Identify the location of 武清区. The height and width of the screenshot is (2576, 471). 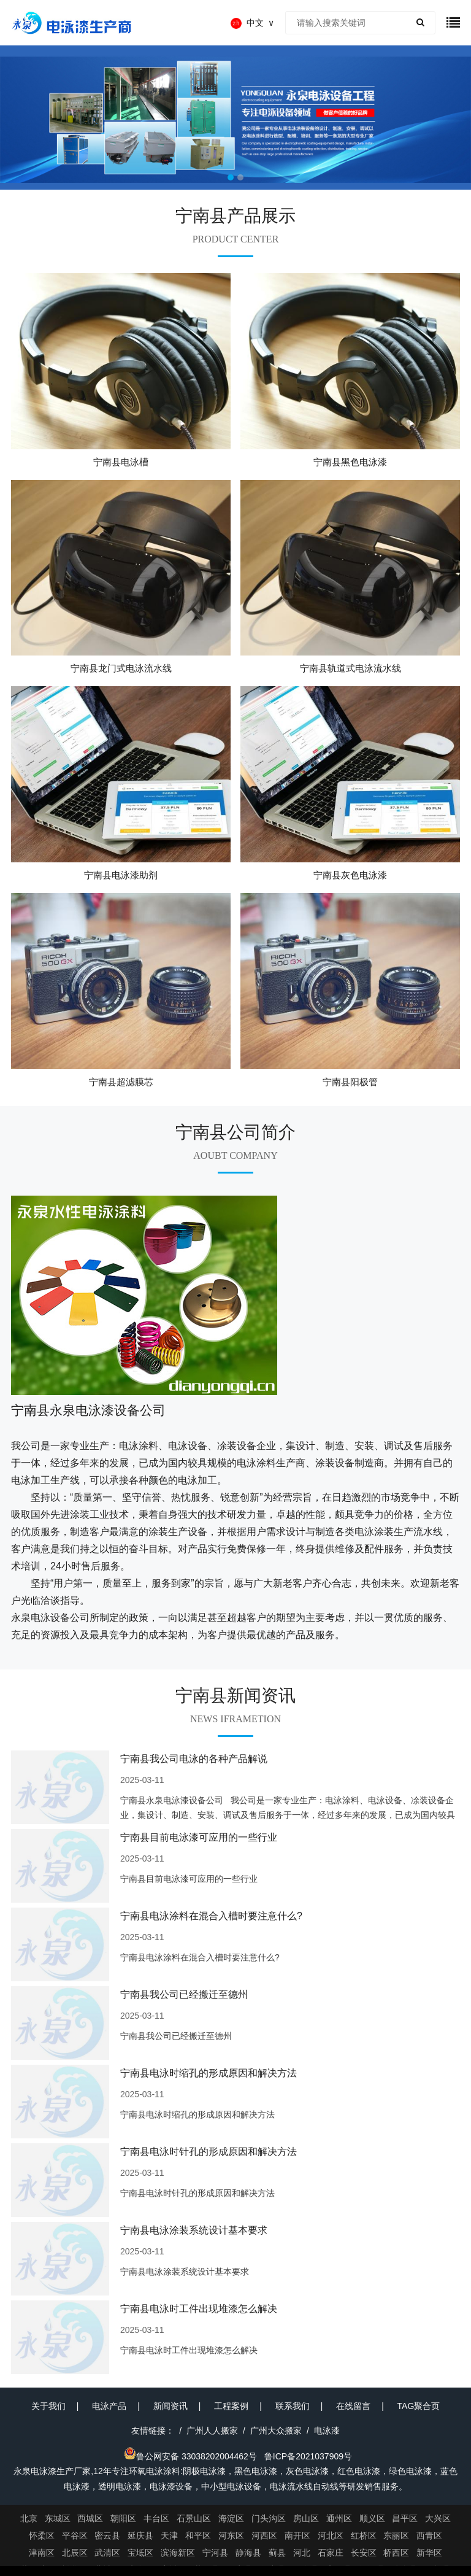
(107, 2553).